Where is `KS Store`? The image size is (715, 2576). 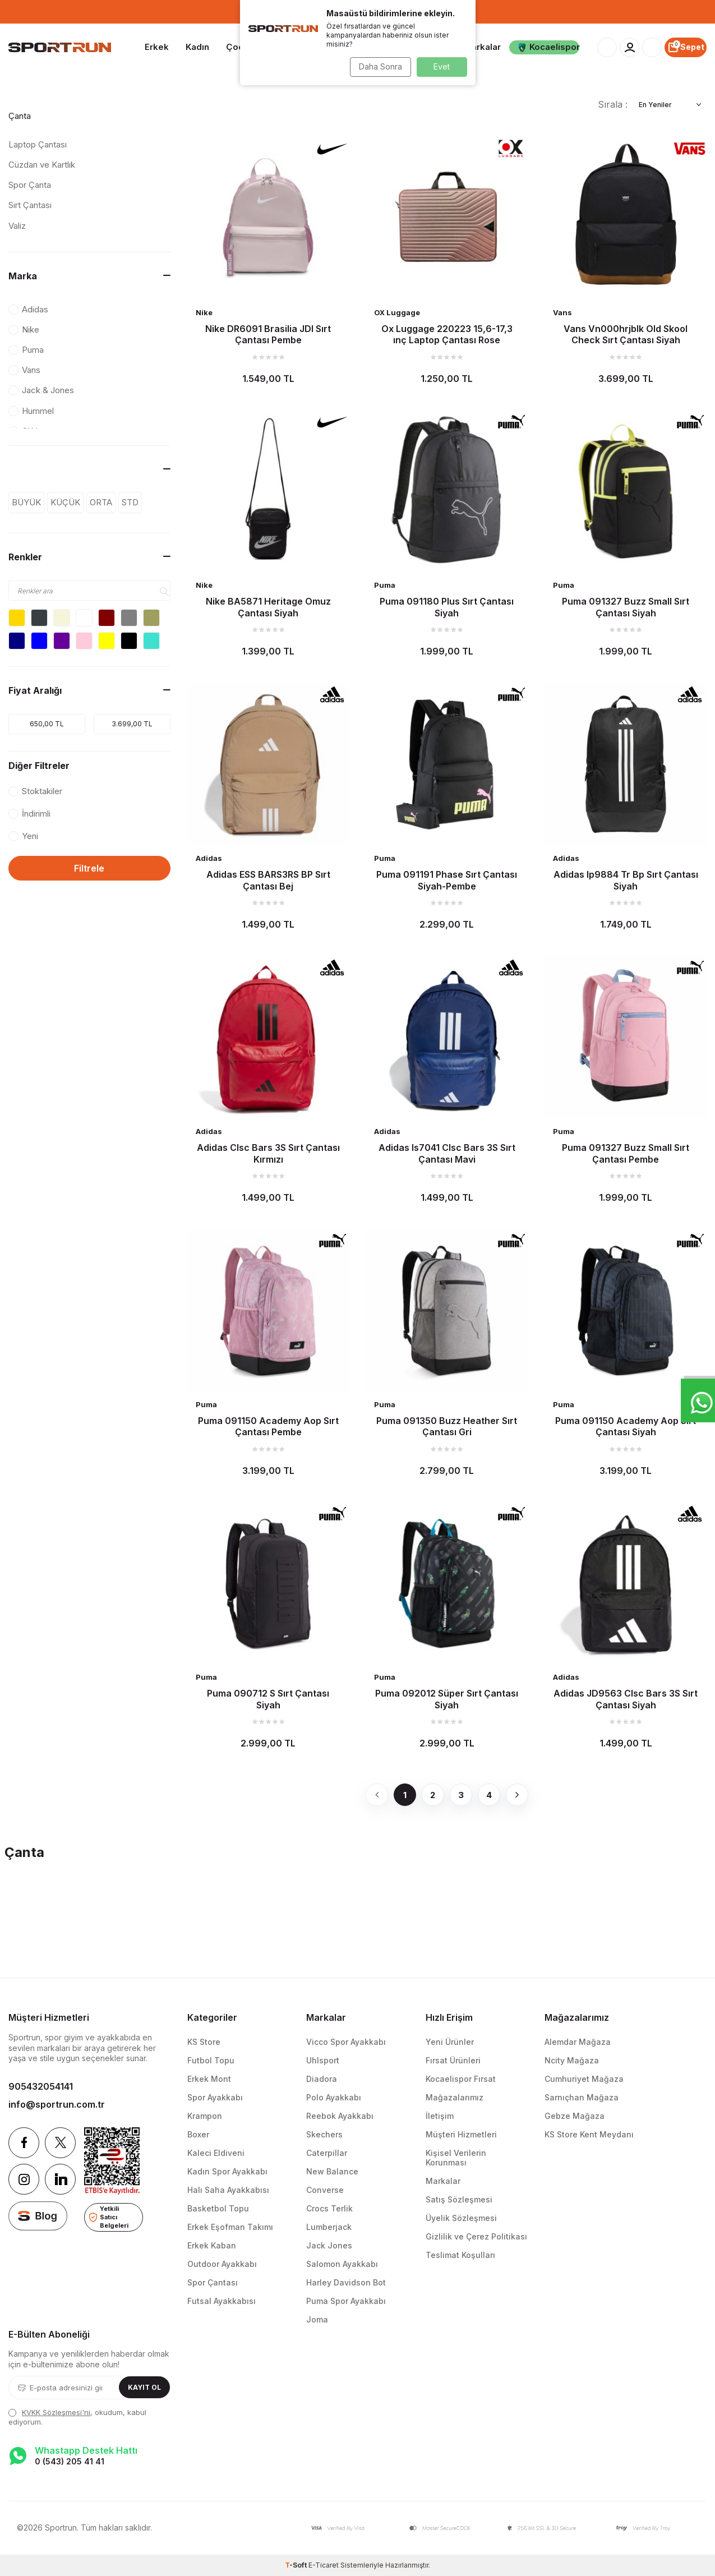 KS Store is located at coordinates (203, 2042).